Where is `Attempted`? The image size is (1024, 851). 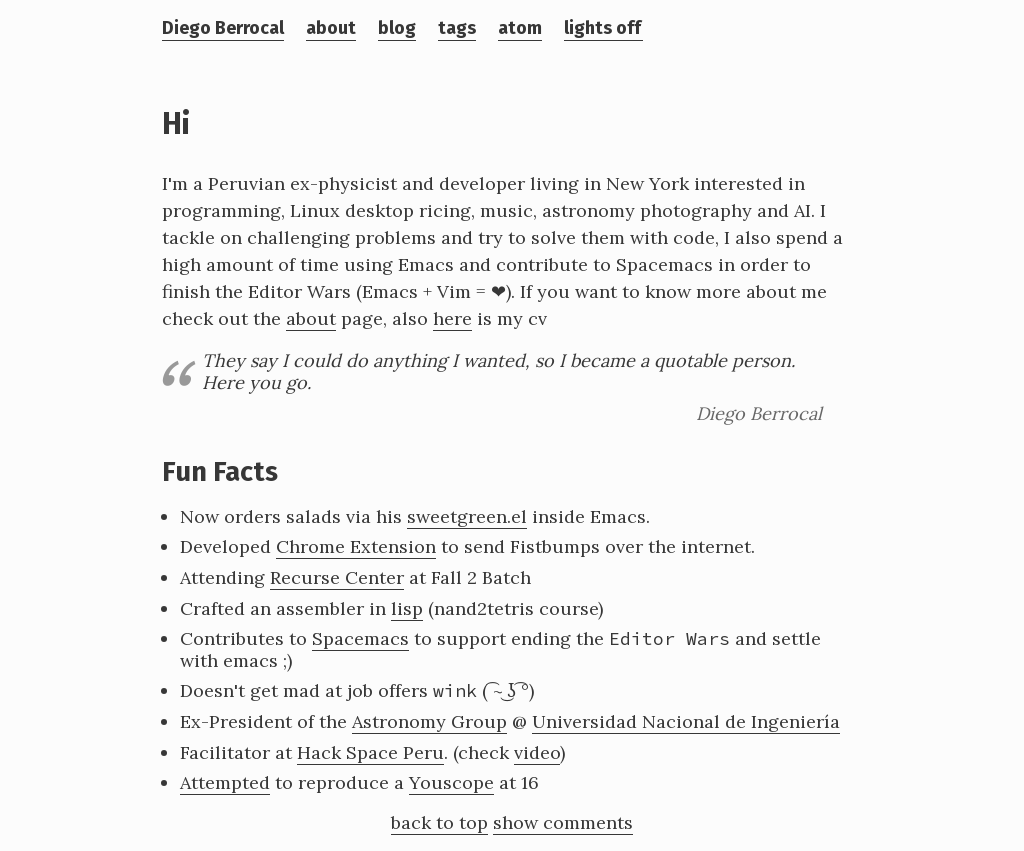 Attempted is located at coordinates (225, 782).